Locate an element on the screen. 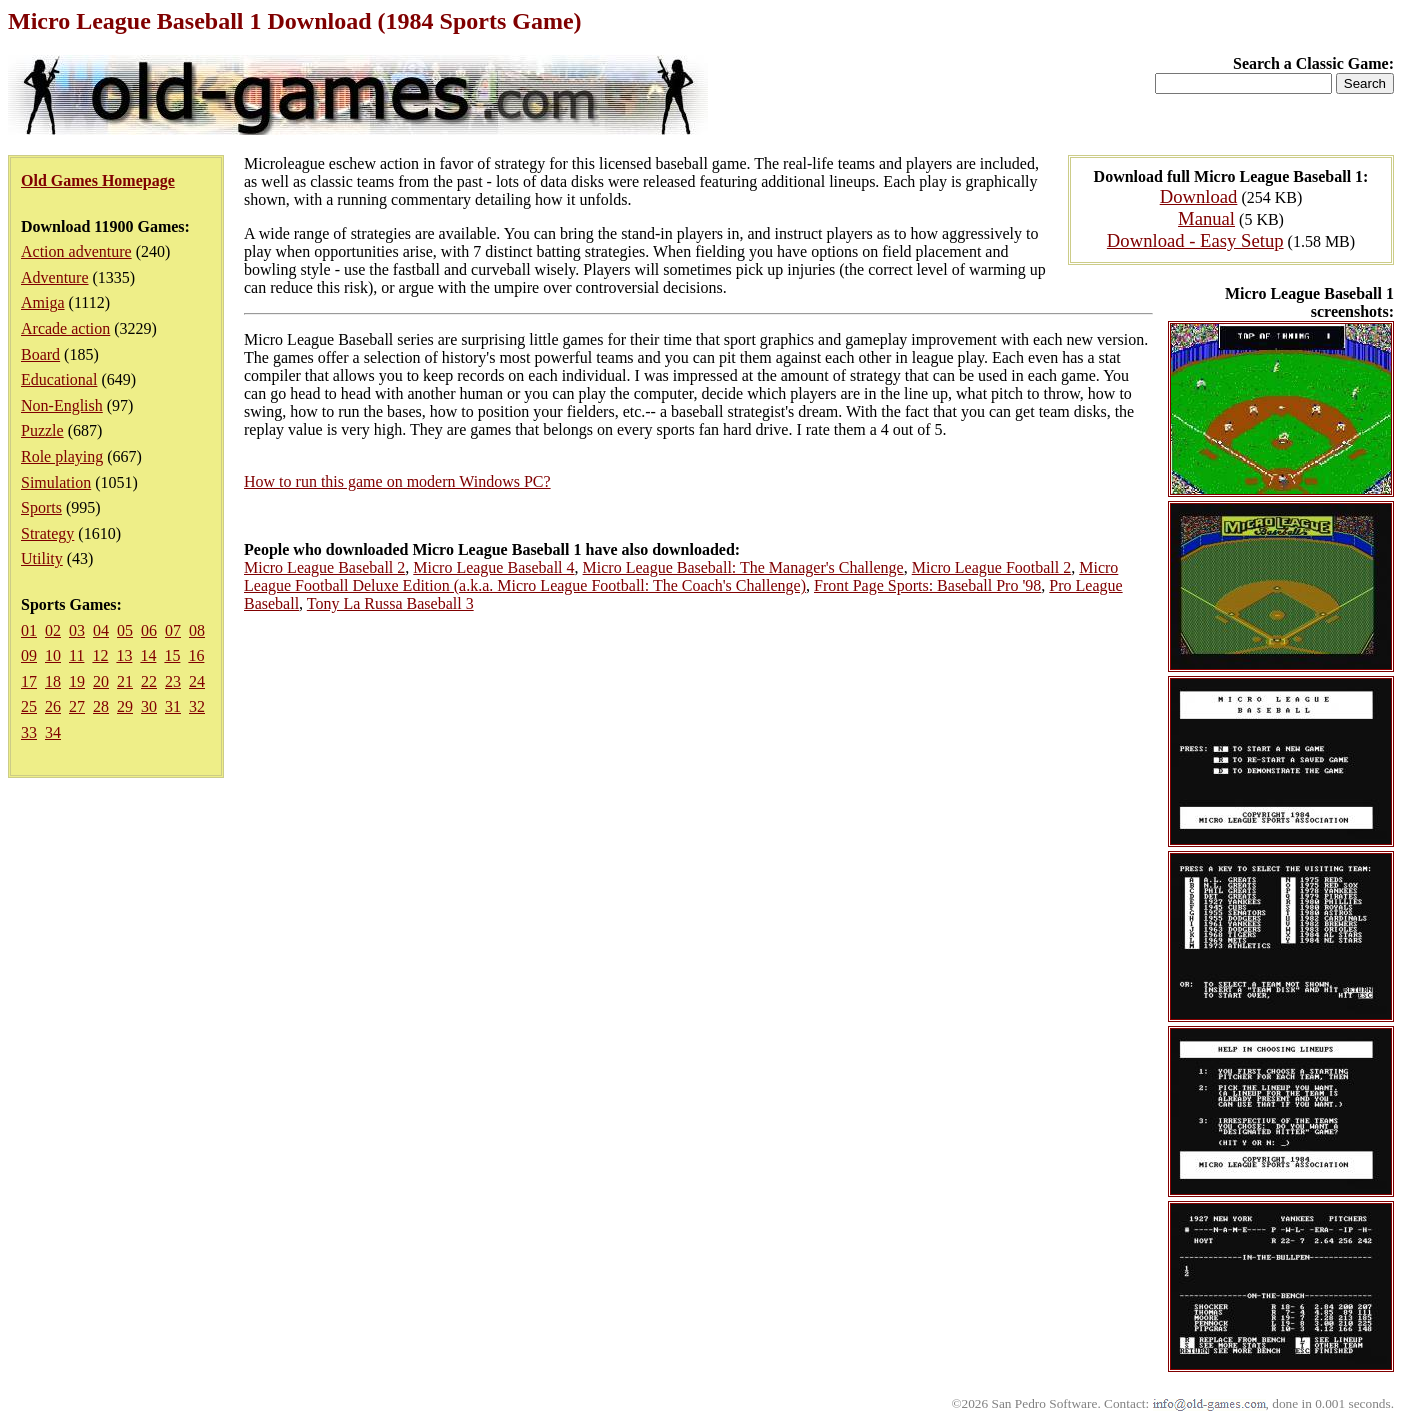 The height and width of the screenshot is (1425, 1402). 23 is located at coordinates (173, 681).